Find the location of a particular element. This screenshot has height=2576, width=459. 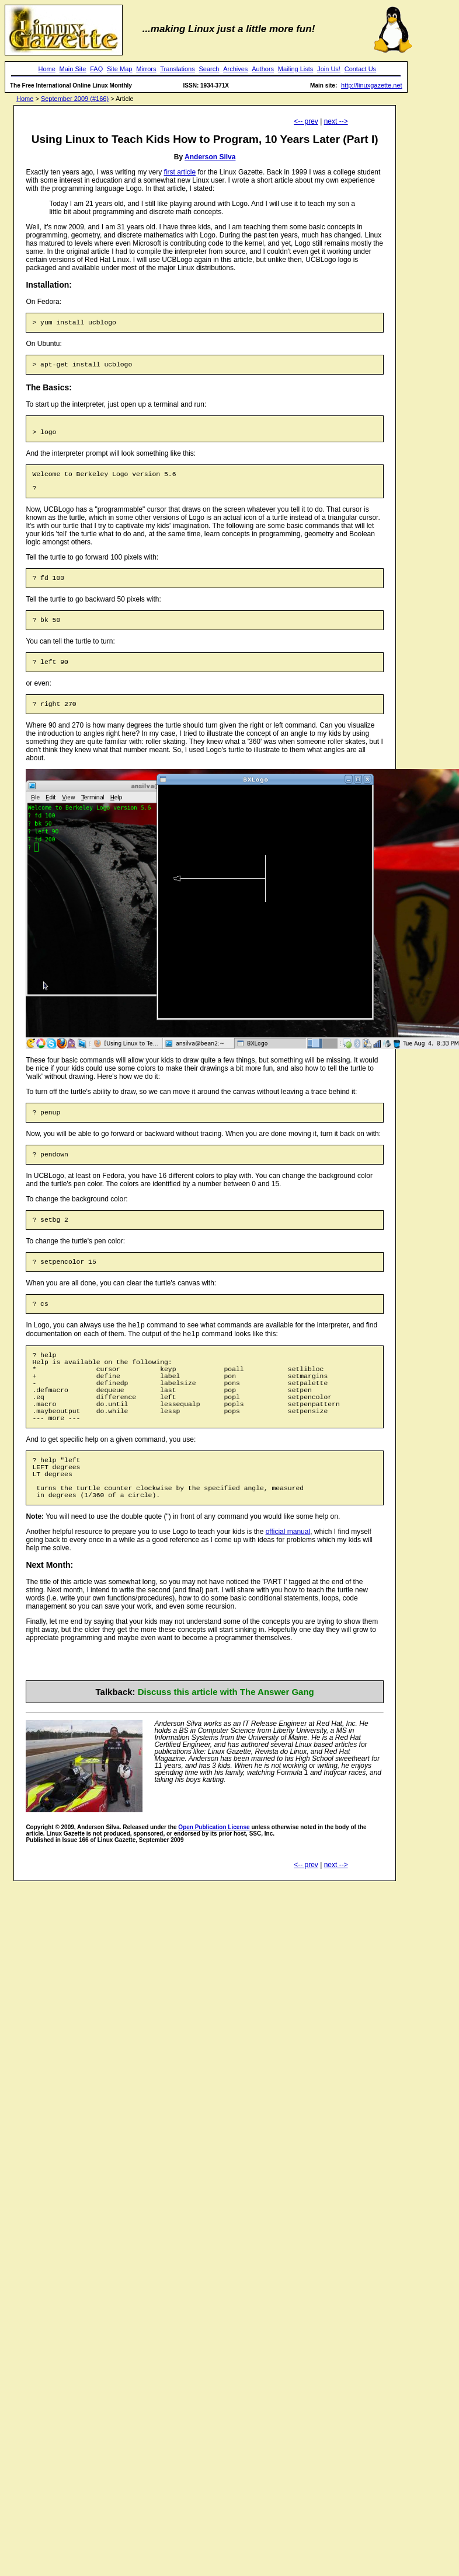

Site Map is located at coordinates (119, 68).